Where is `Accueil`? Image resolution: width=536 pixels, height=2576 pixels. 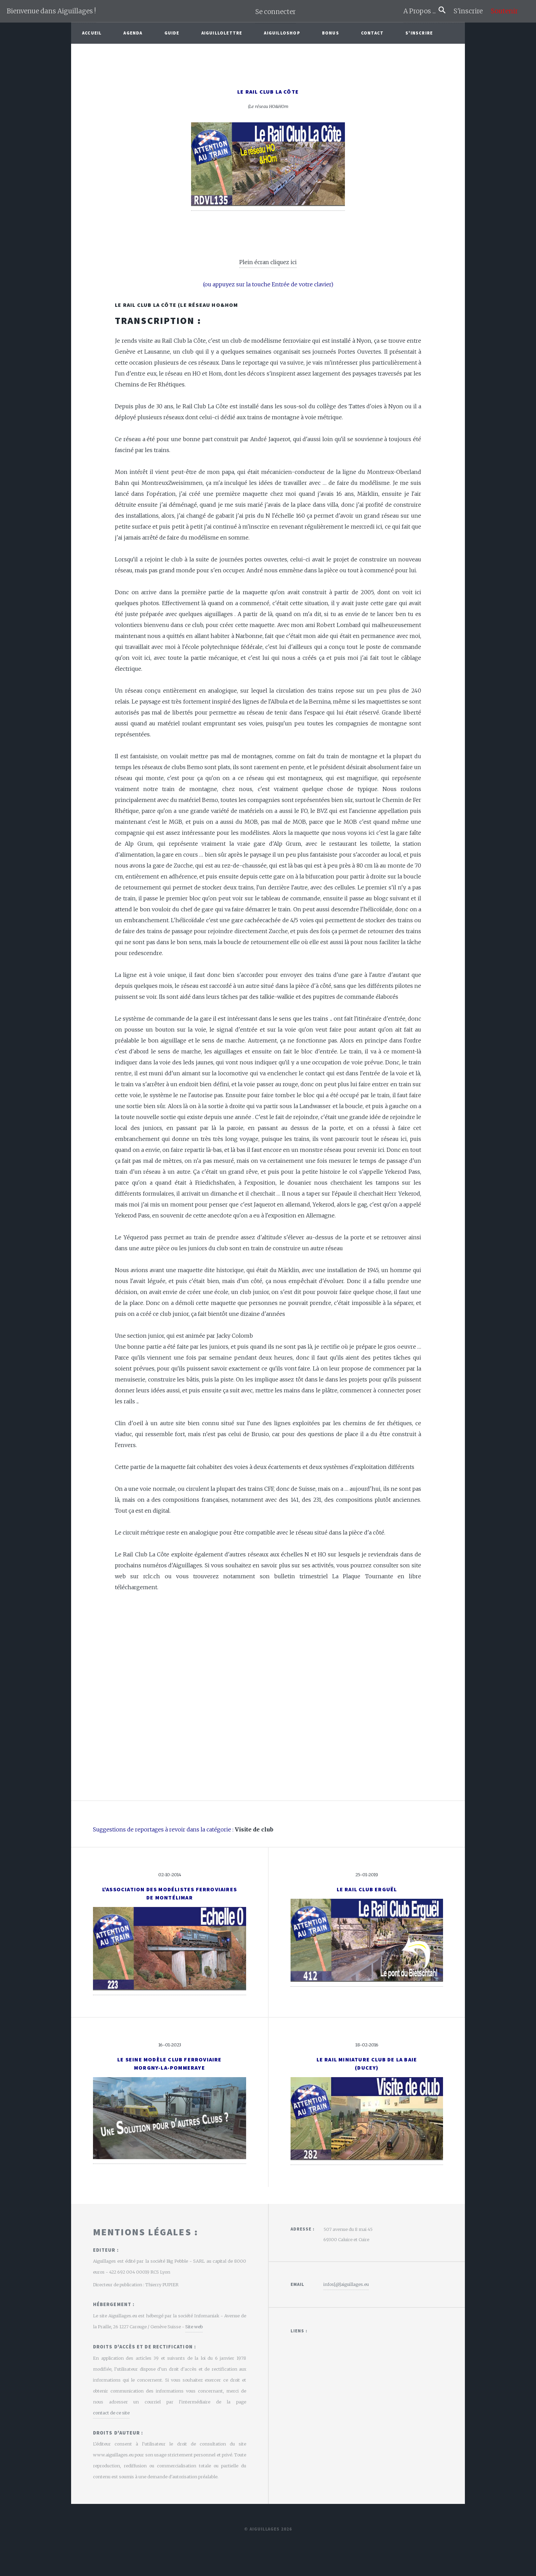
Accueil is located at coordinates (92, 33).